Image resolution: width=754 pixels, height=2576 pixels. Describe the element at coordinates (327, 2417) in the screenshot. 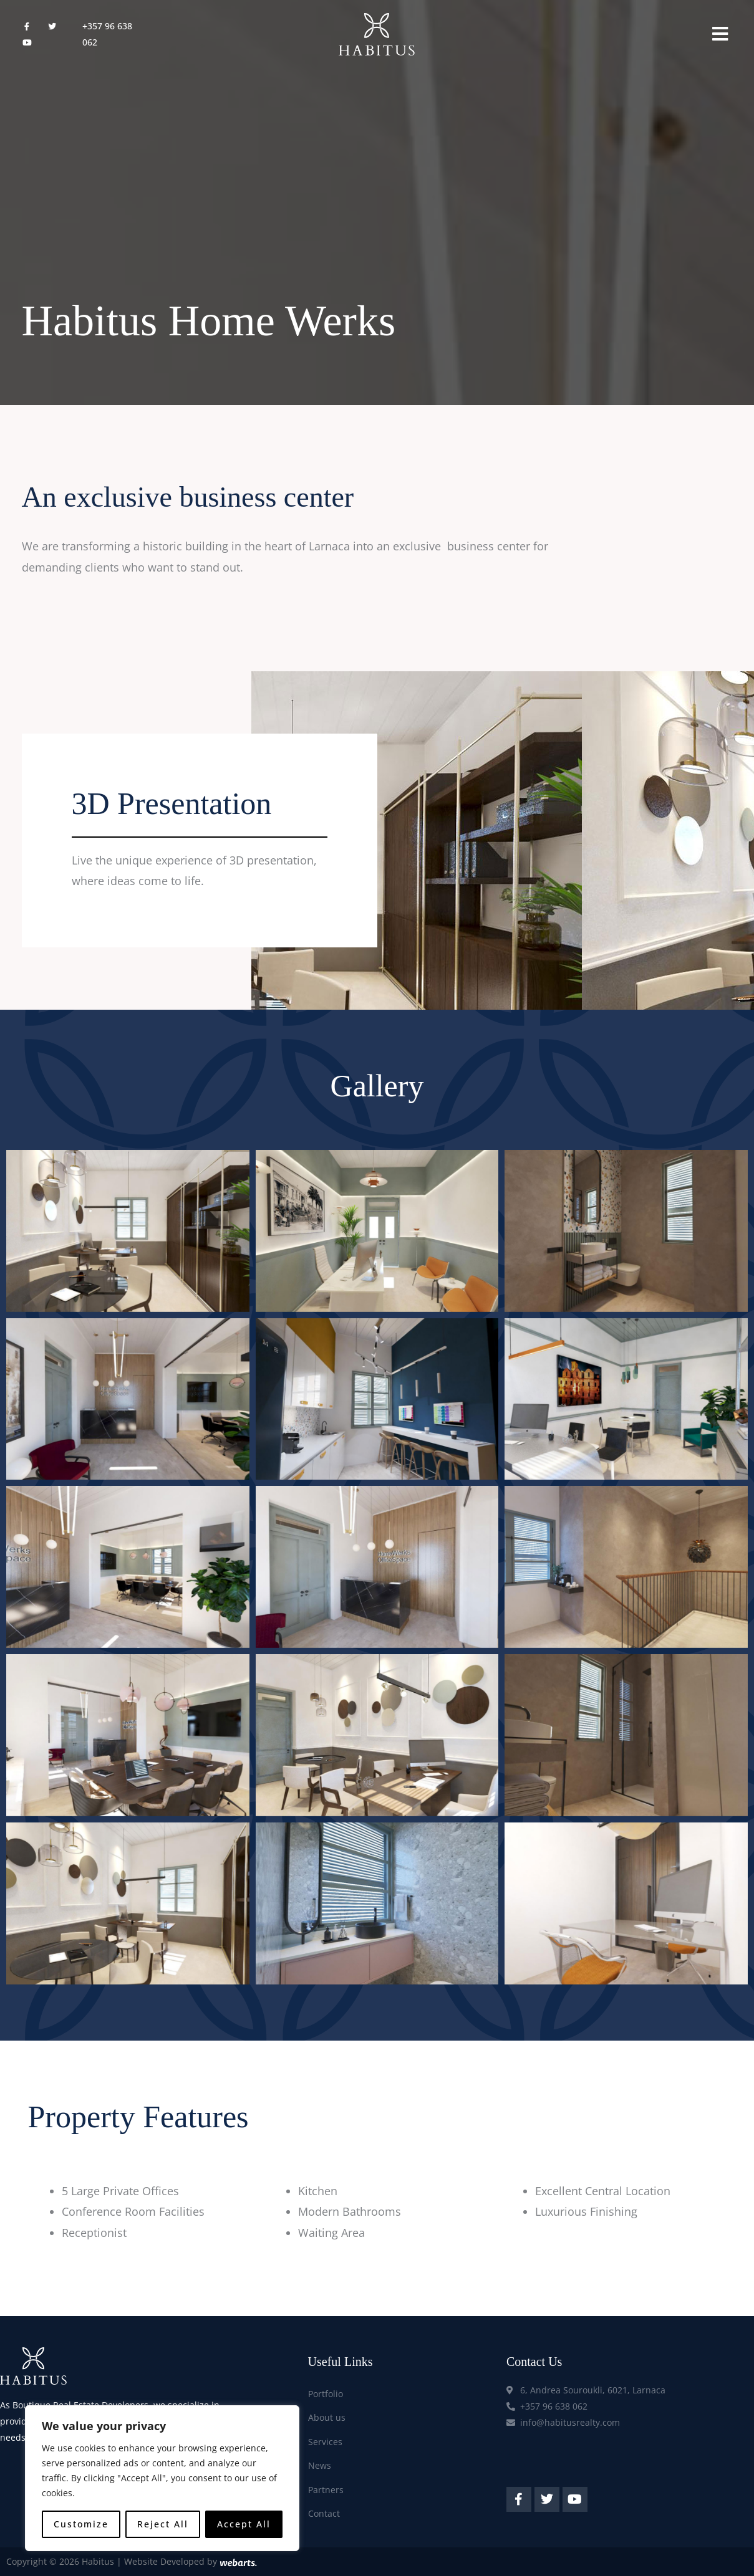

I see `About us` at that location.